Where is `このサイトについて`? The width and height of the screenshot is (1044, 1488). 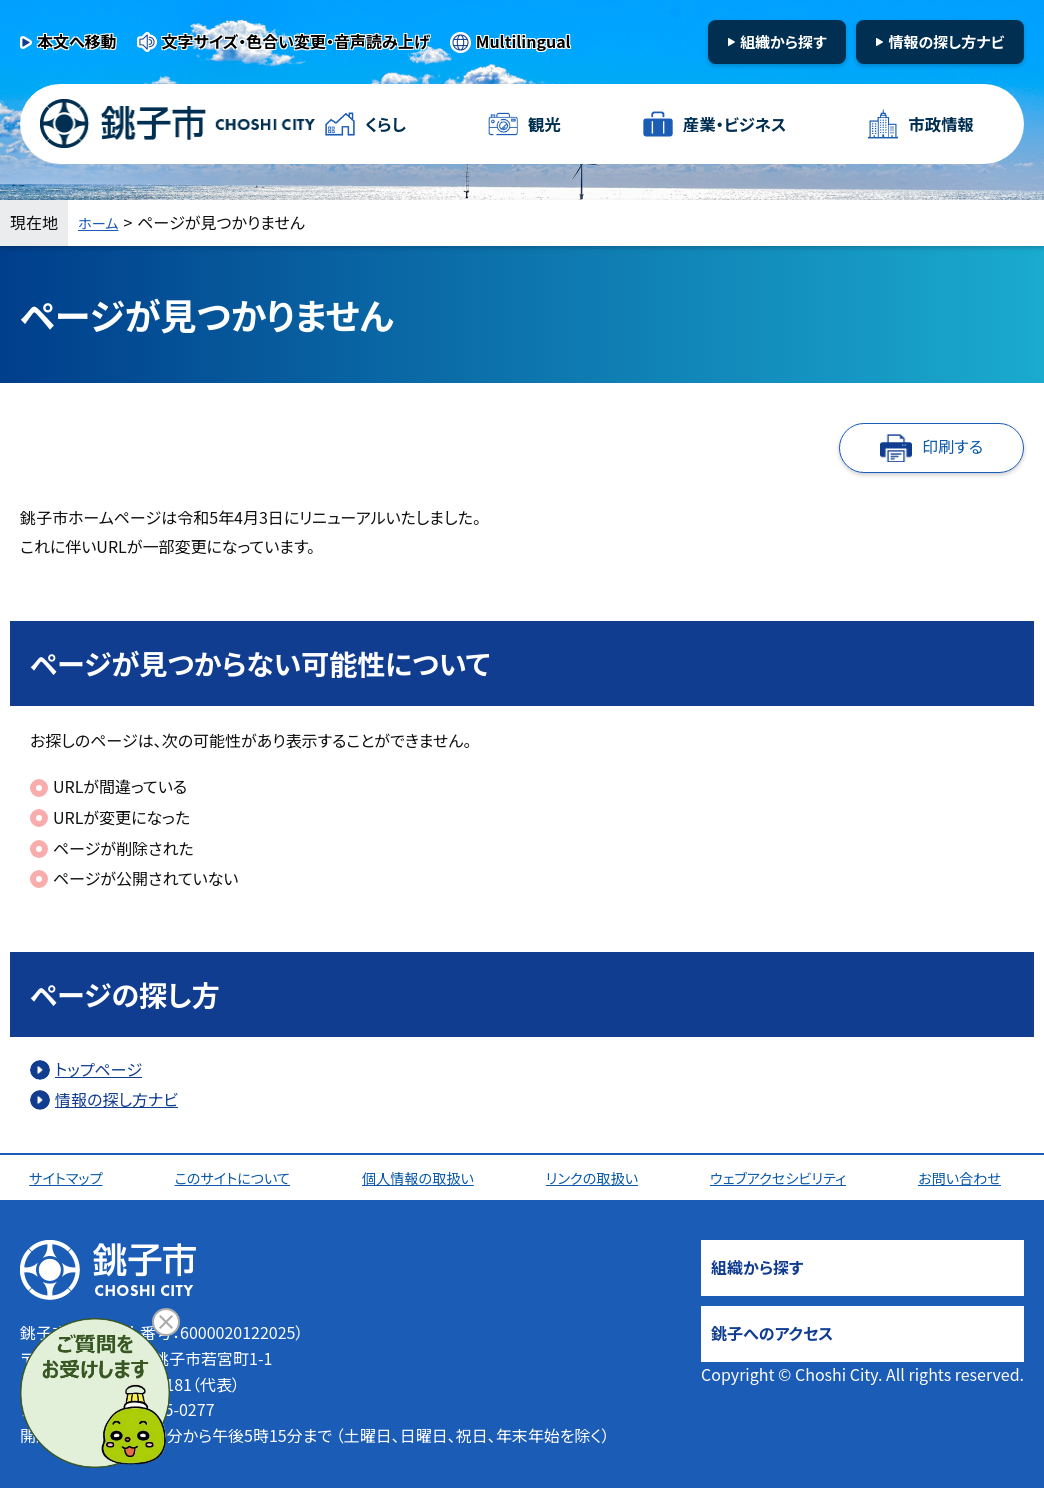
このサイトについて is located at coordinates (236, 1177).